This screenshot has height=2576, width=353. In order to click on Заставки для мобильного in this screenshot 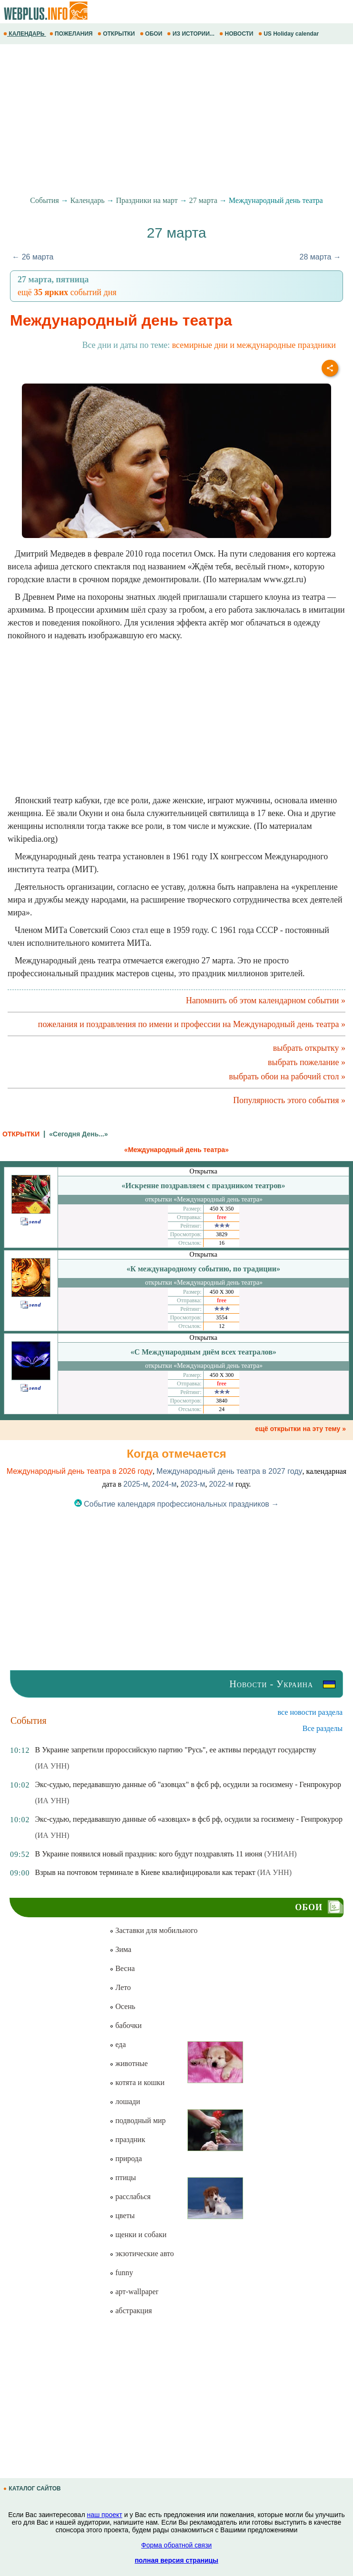, I will do `click(153, 1930)`.